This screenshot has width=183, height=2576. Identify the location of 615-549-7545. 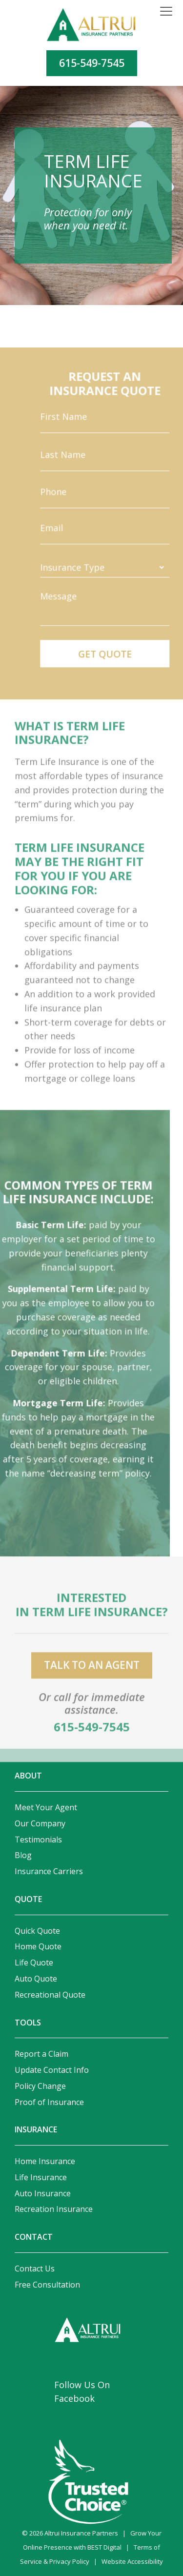
(91, 63).